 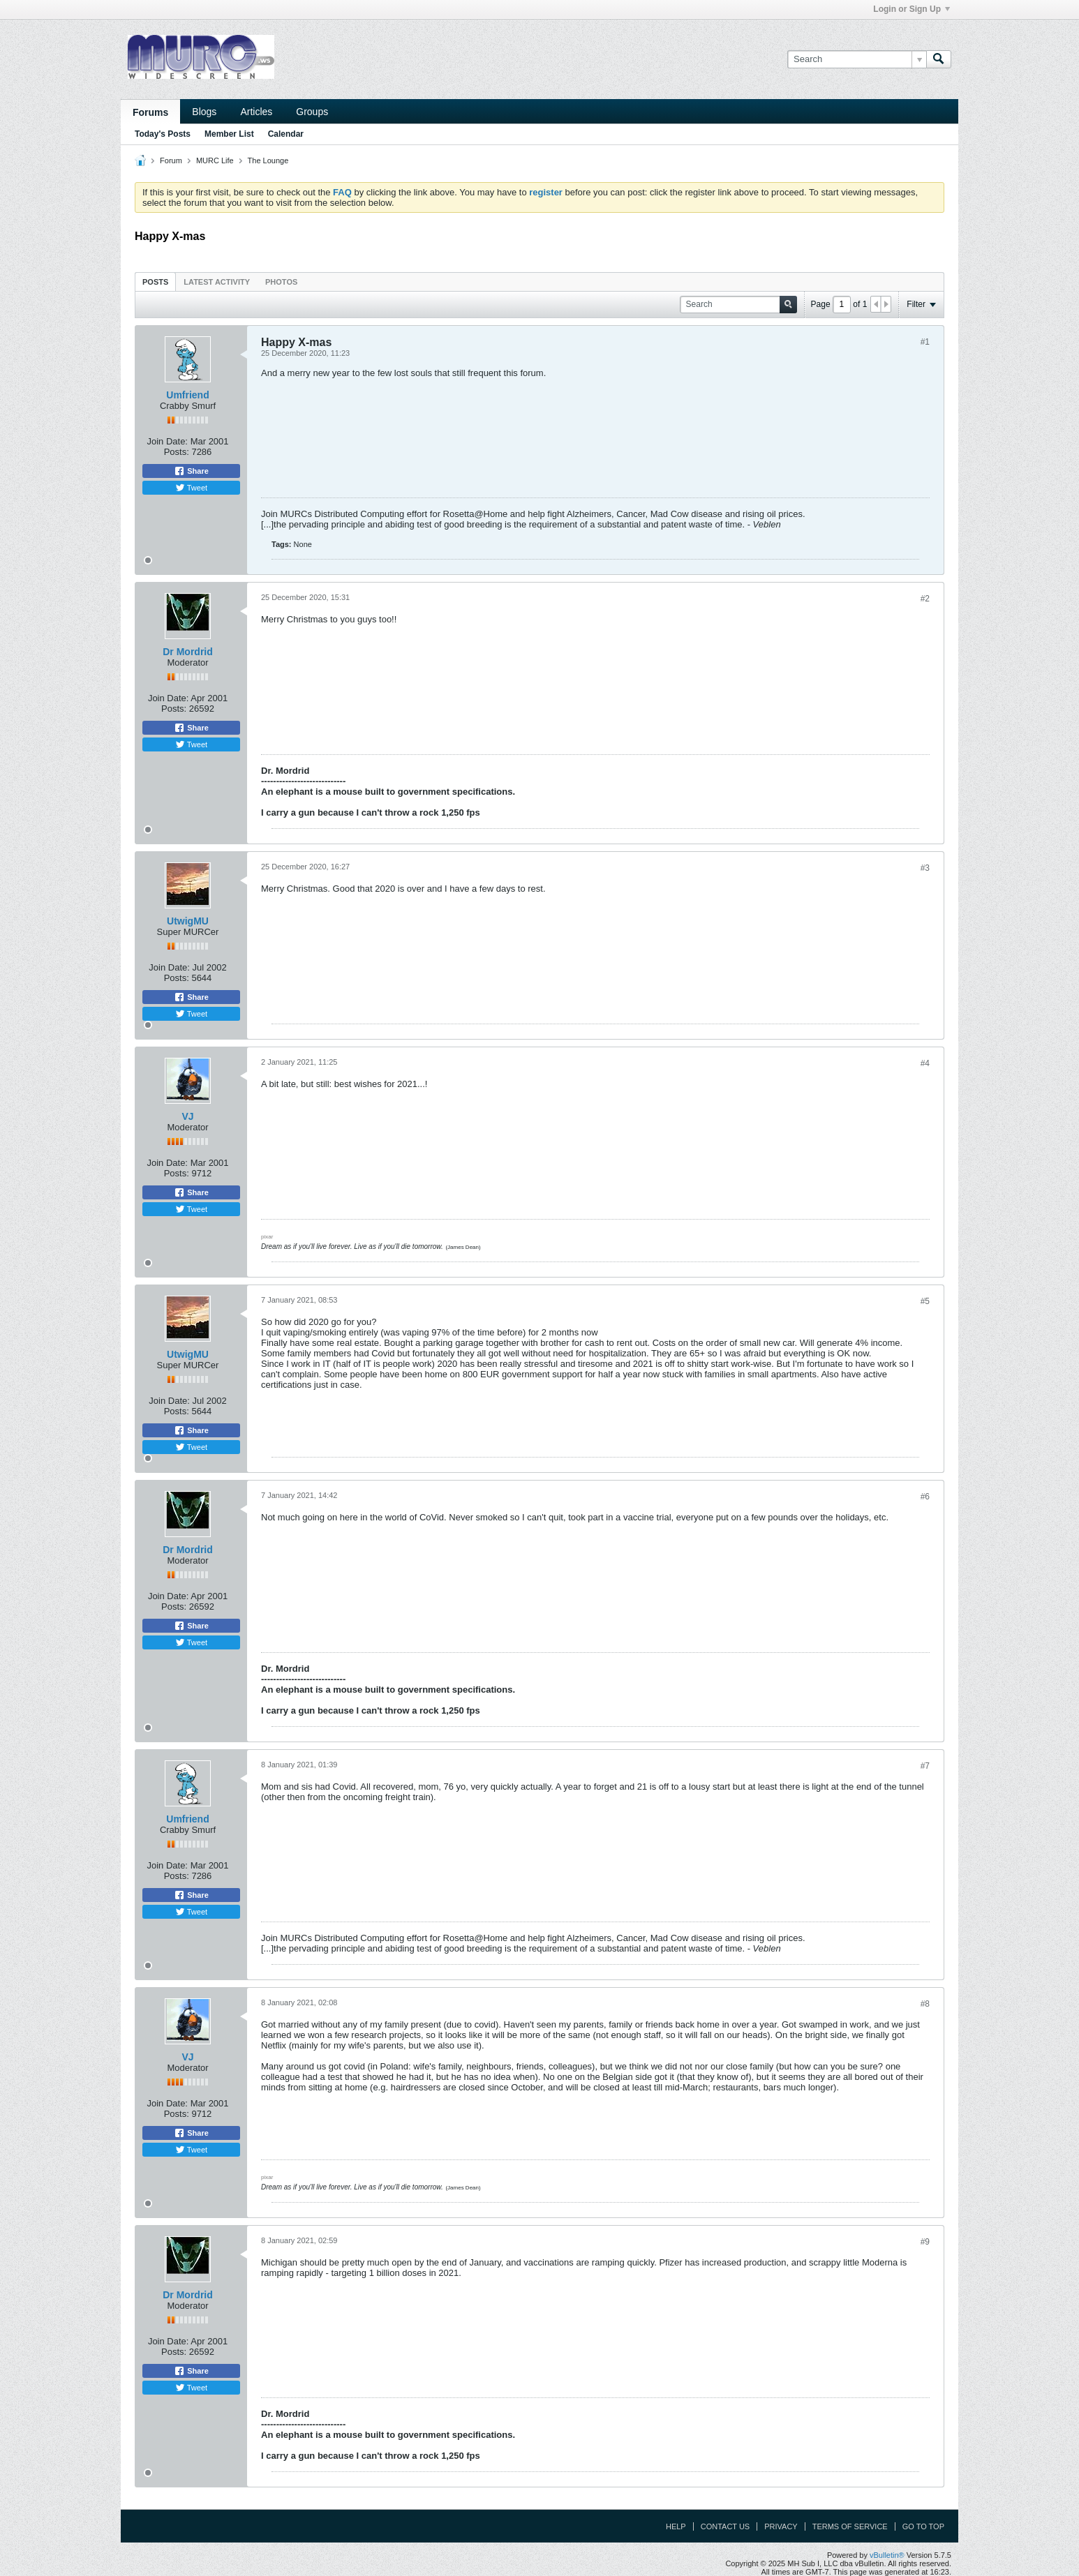 What do you see at coordinates (887, 2555) in the screenshot?
I see `vBulletin®` at bounding box center [887, 2555].